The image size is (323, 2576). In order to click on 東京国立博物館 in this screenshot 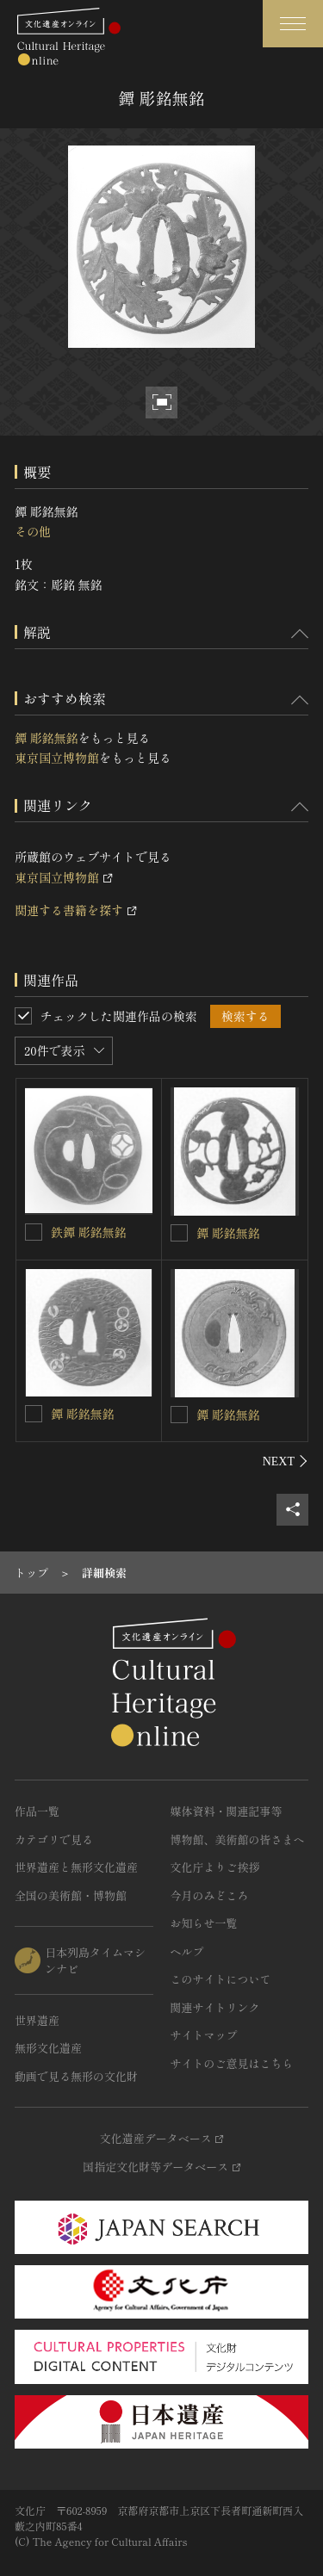, I will do `click(57, 757)`.